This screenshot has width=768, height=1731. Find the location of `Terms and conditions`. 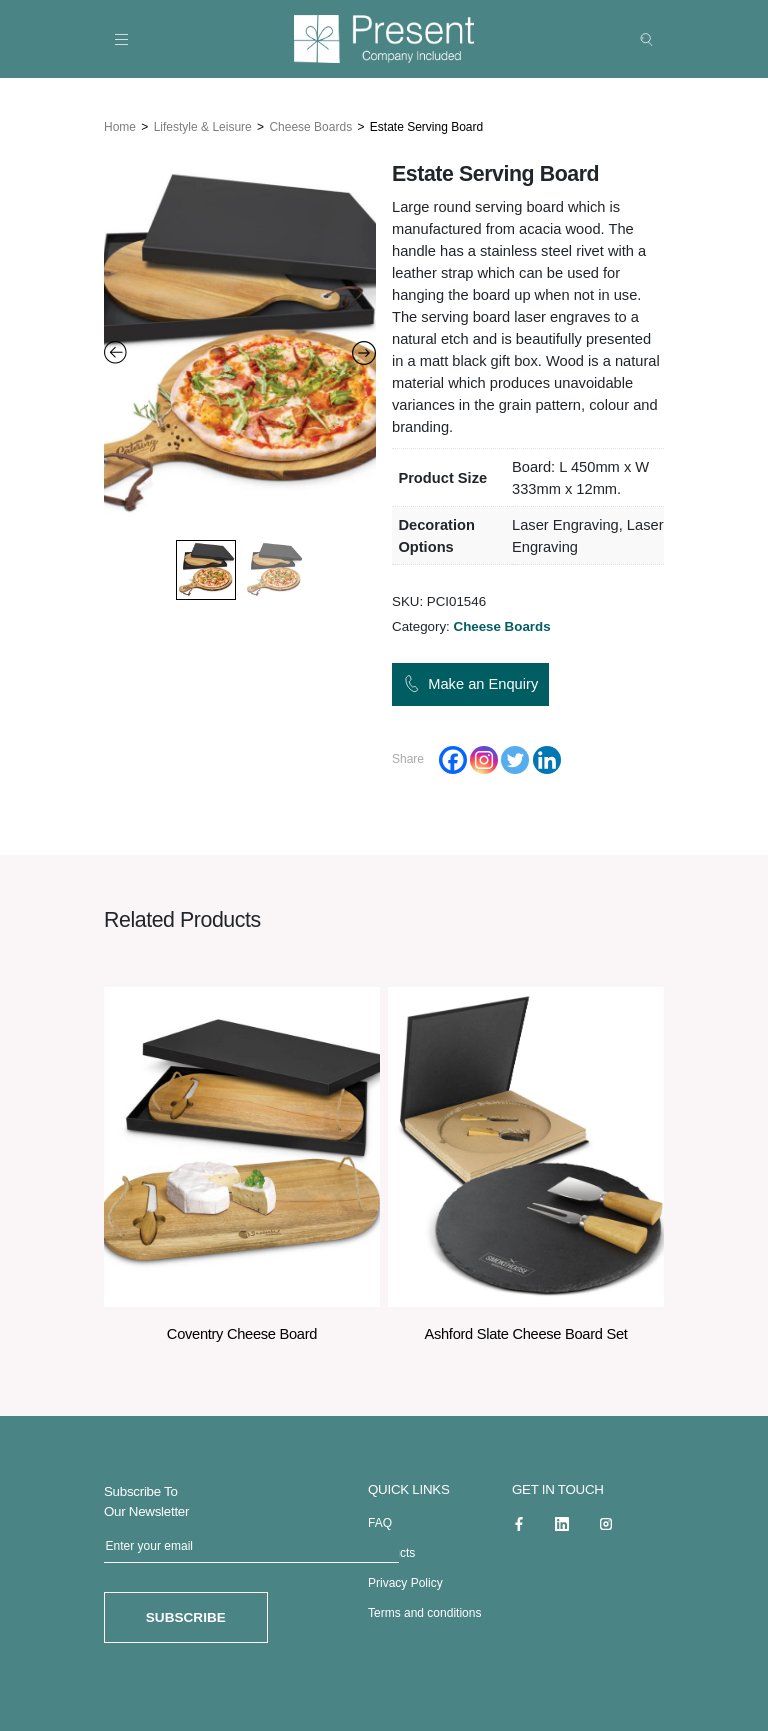

Terms and conditions is located at coordinates (424, 1610).